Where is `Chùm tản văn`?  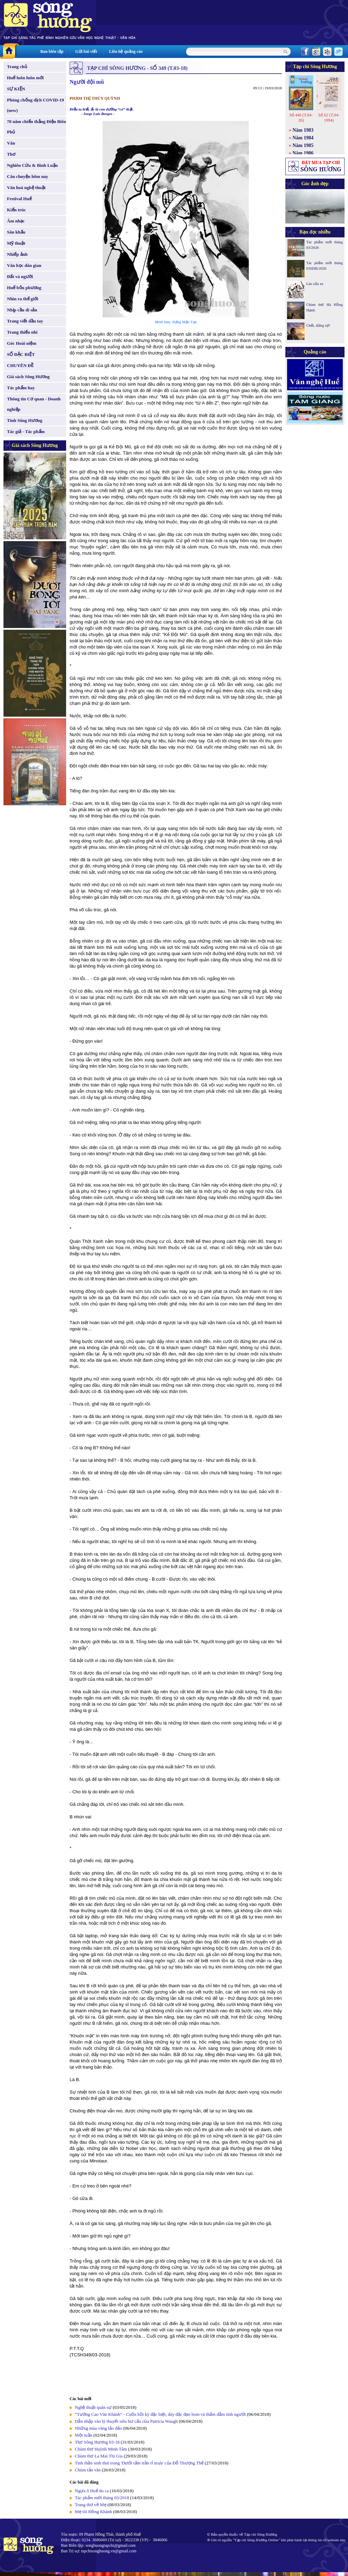 Chùm tản văn is located at coordinates (88, 2469).